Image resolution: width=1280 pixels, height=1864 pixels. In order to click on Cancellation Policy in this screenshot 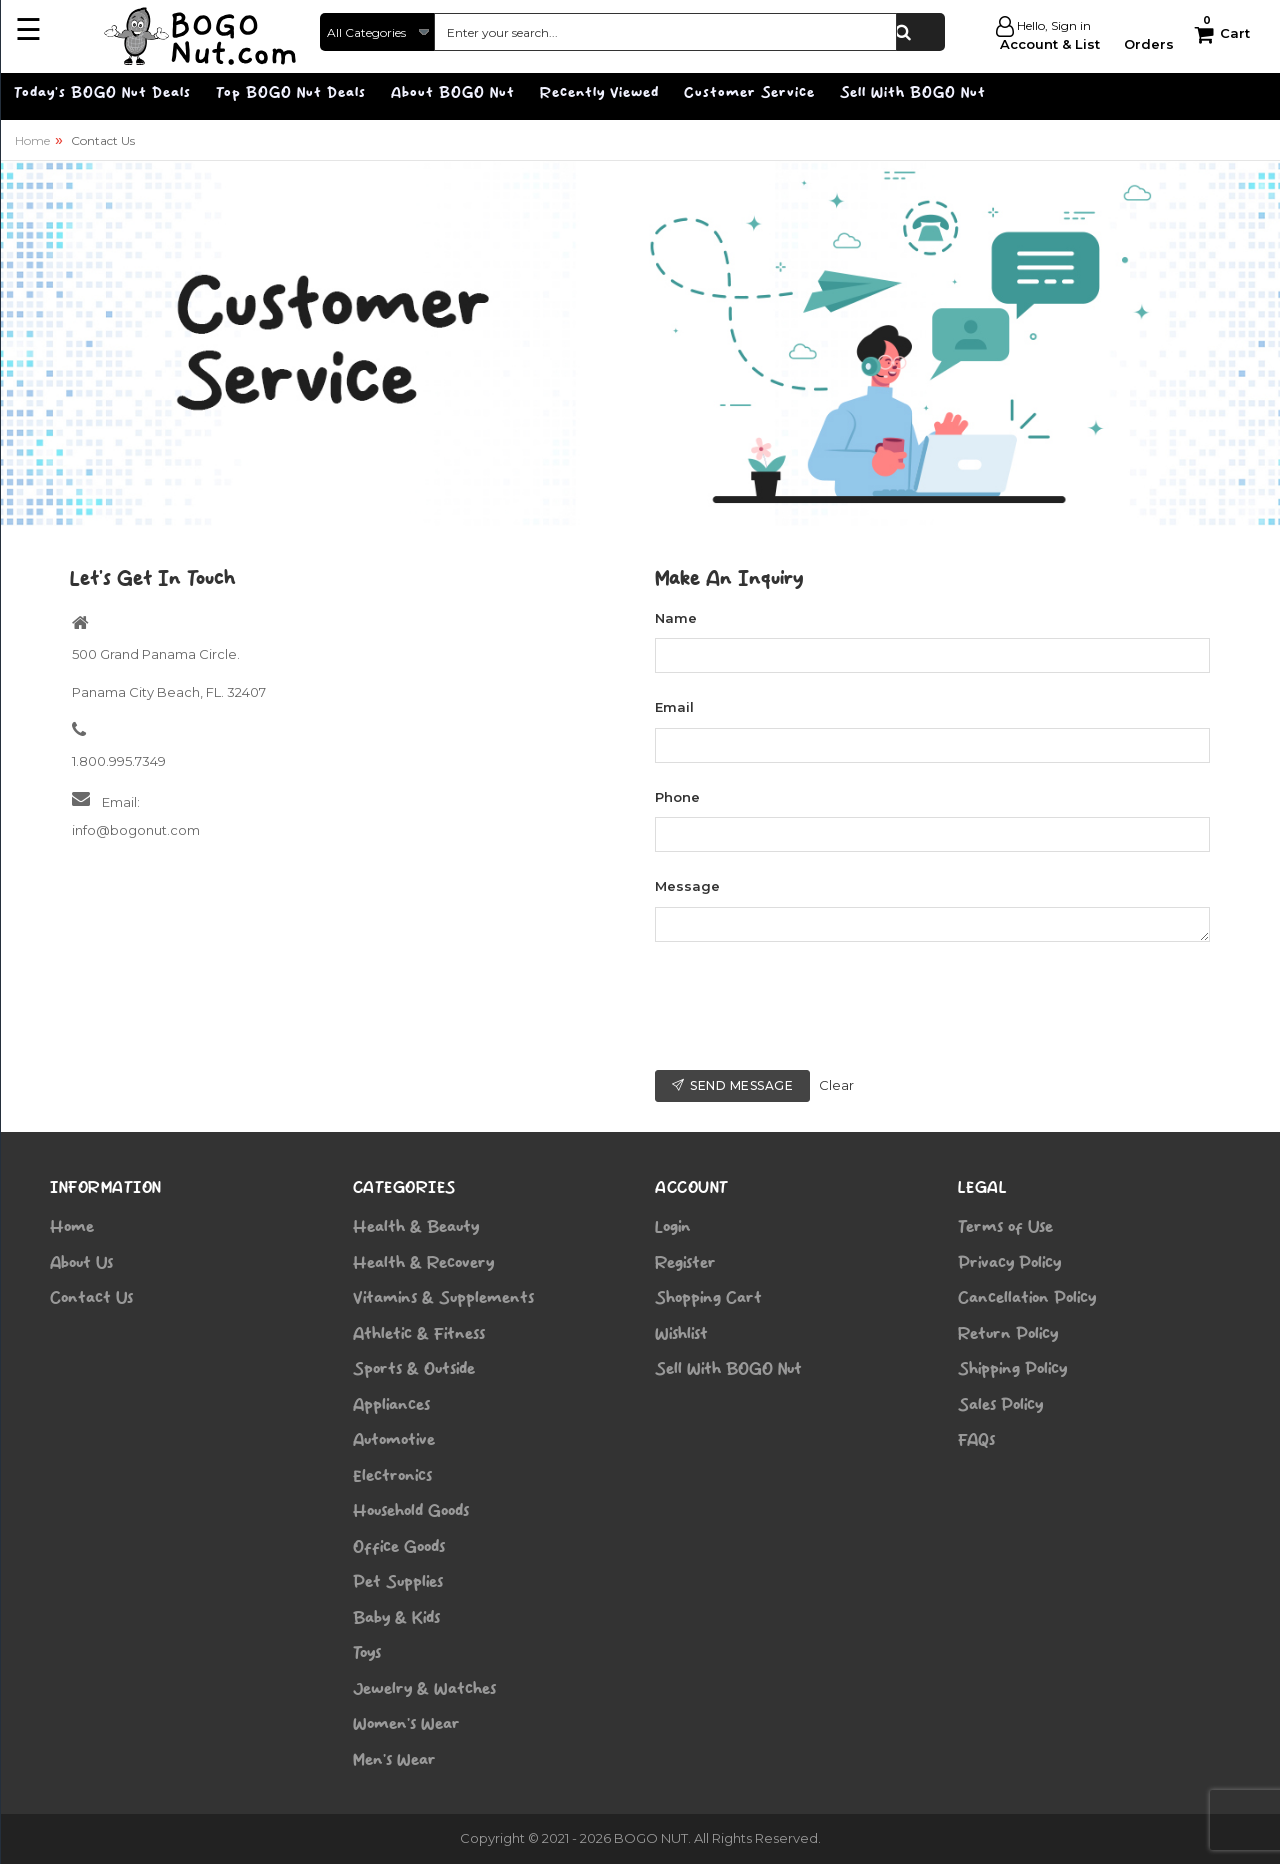, I will do `click(1027, 1298)`.